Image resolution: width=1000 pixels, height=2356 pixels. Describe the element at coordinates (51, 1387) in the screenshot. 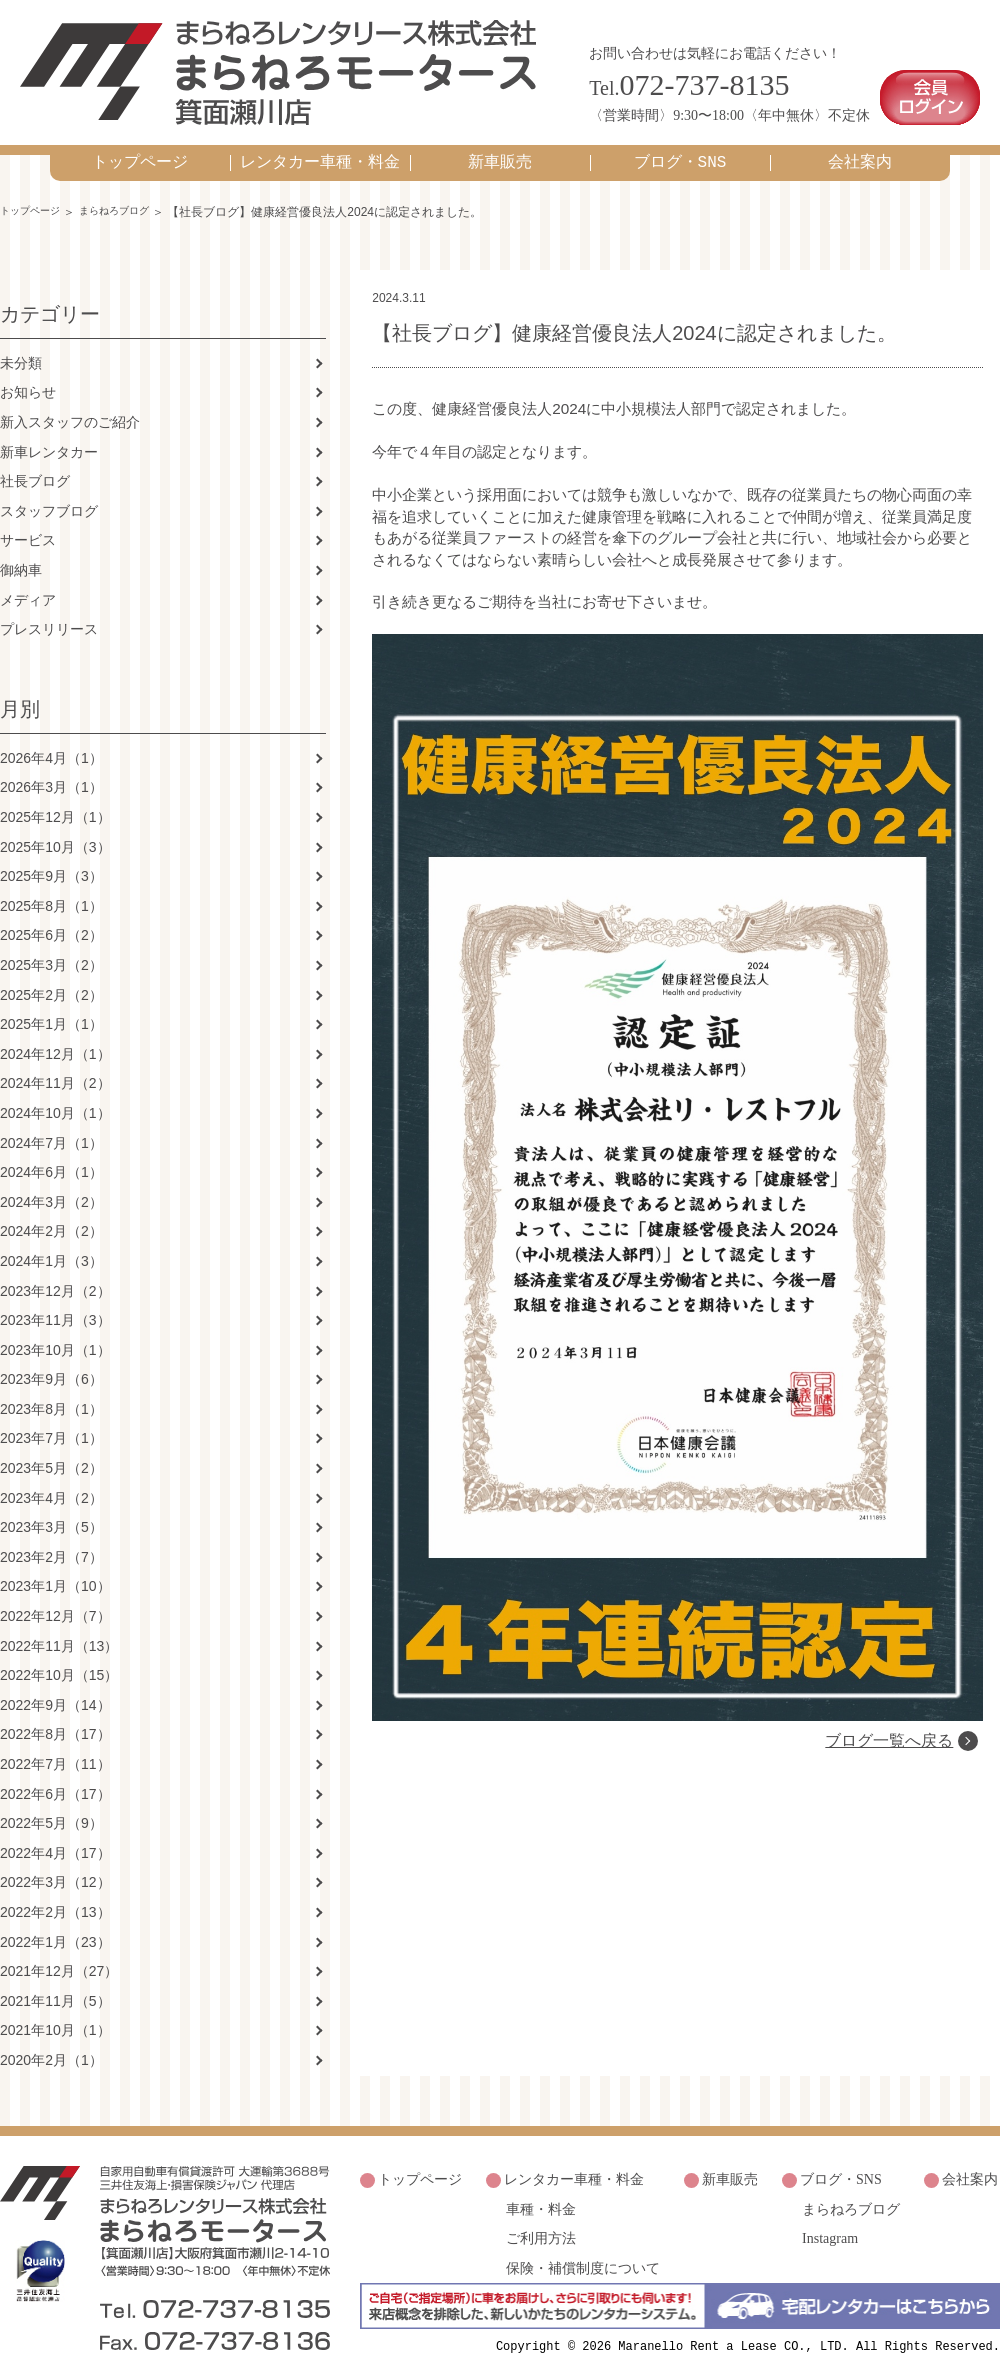

I see `2023年8月（1）` at that location.